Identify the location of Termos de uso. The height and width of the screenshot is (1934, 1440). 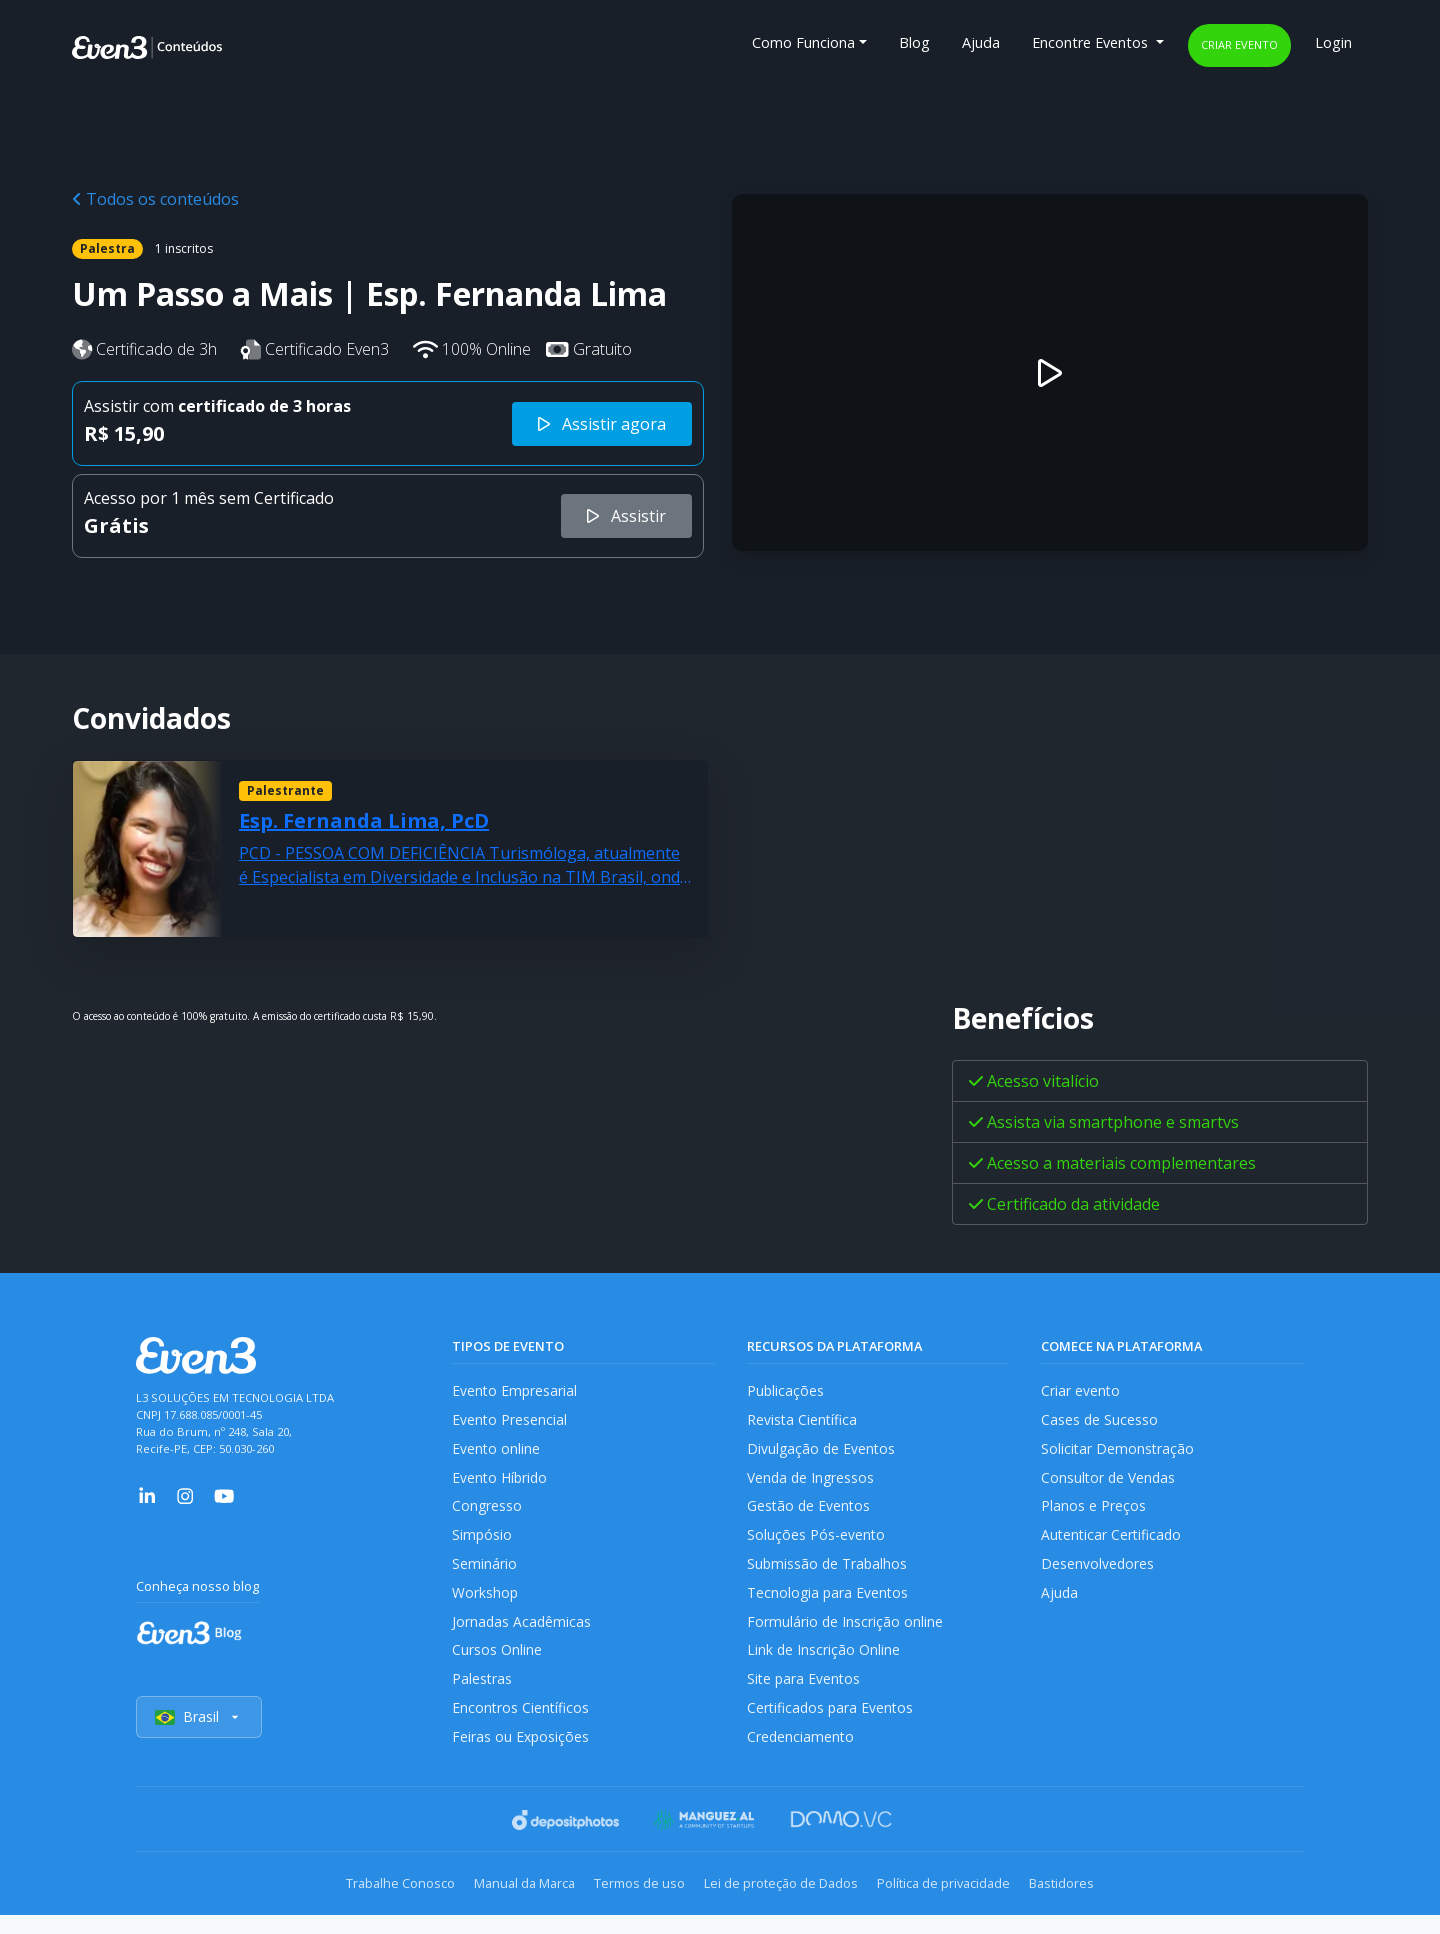
(632, 1904).